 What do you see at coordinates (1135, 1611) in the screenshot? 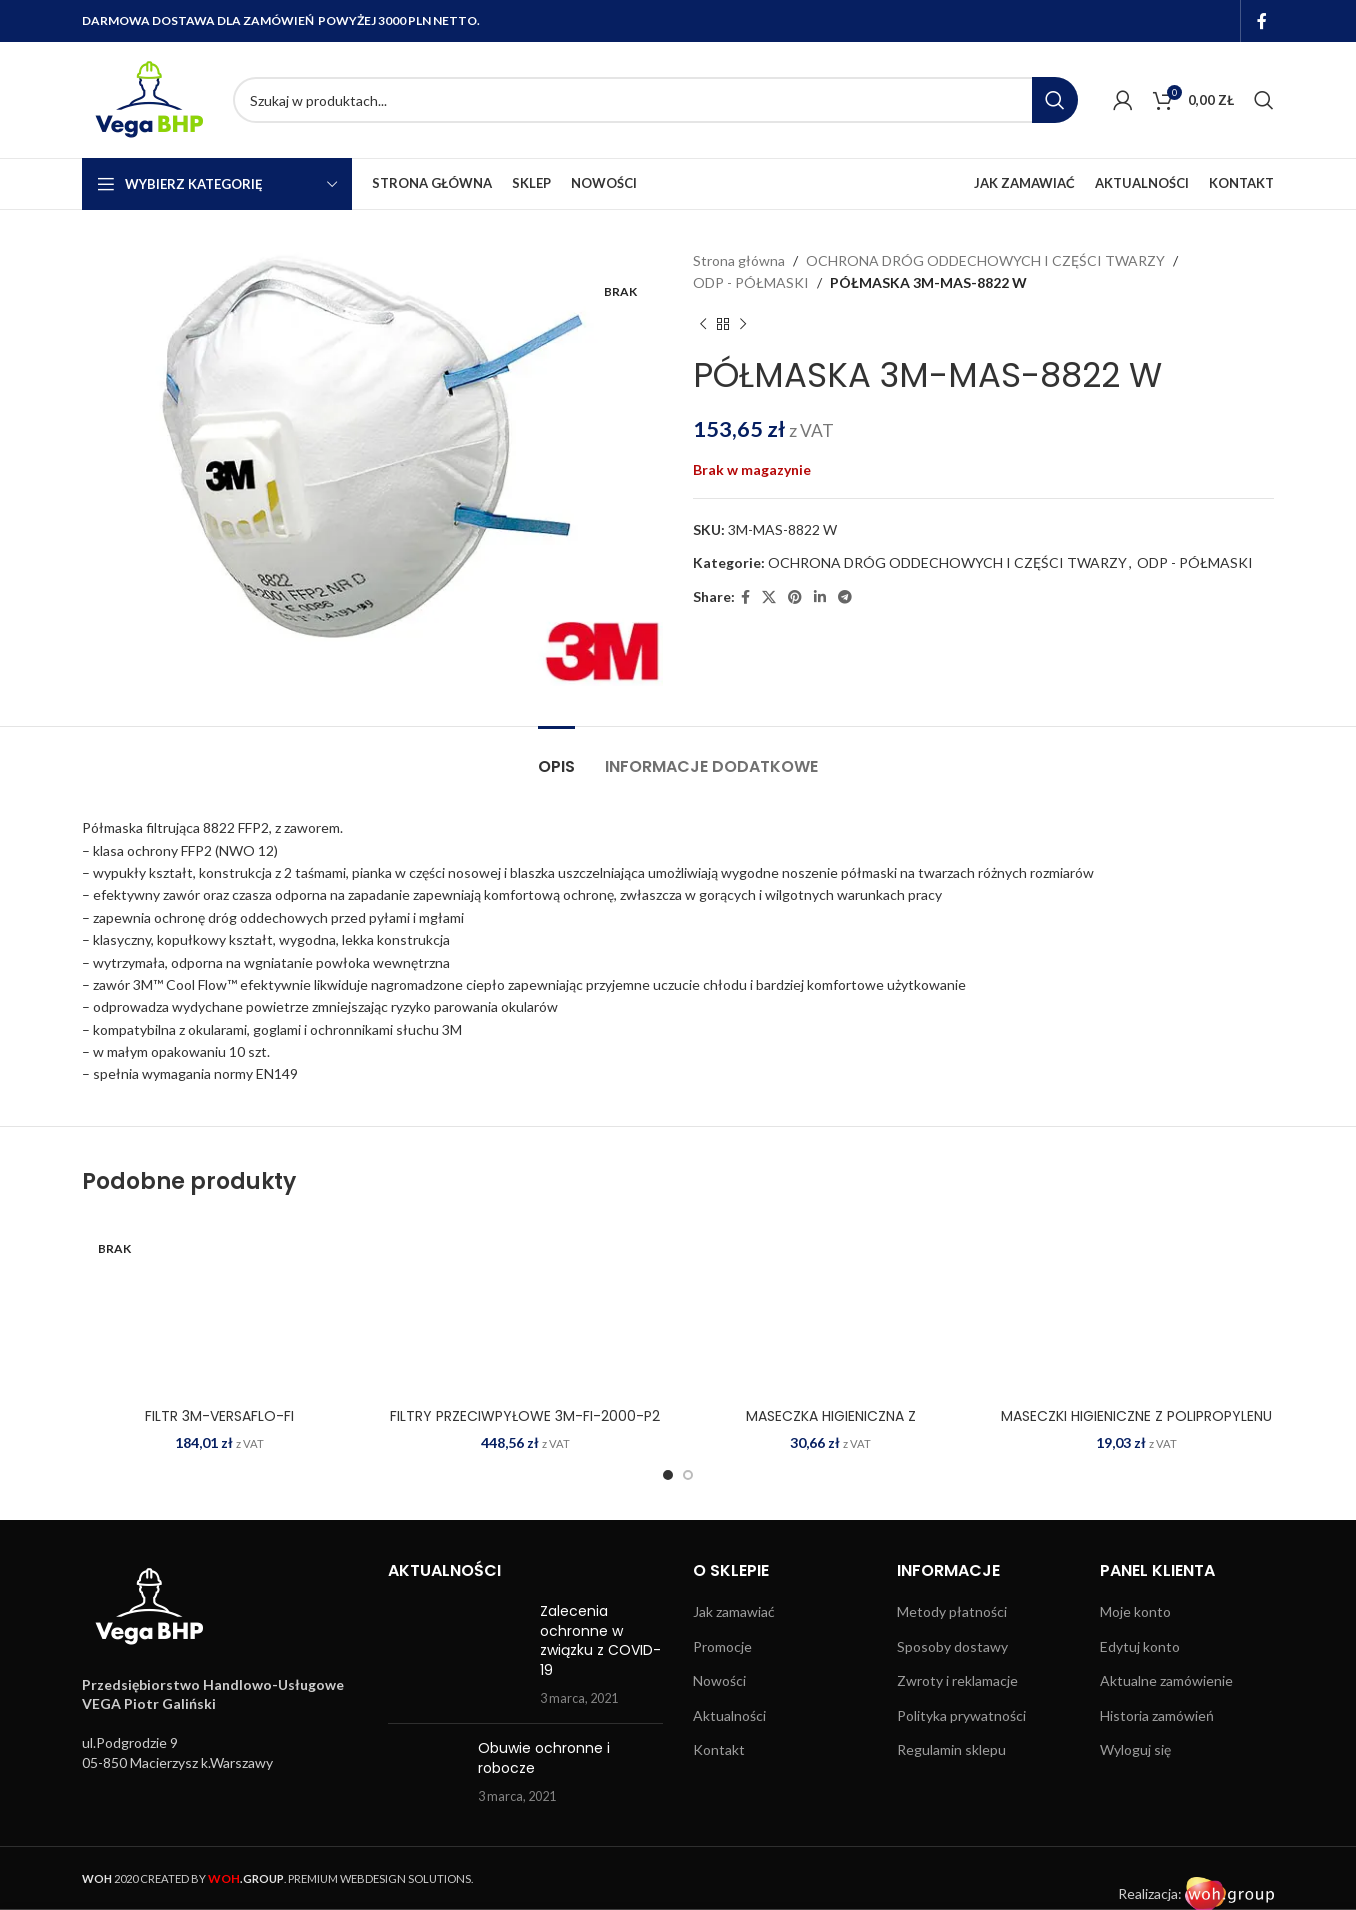
I see `Moje konto` at bounding box center [1135, 1611].